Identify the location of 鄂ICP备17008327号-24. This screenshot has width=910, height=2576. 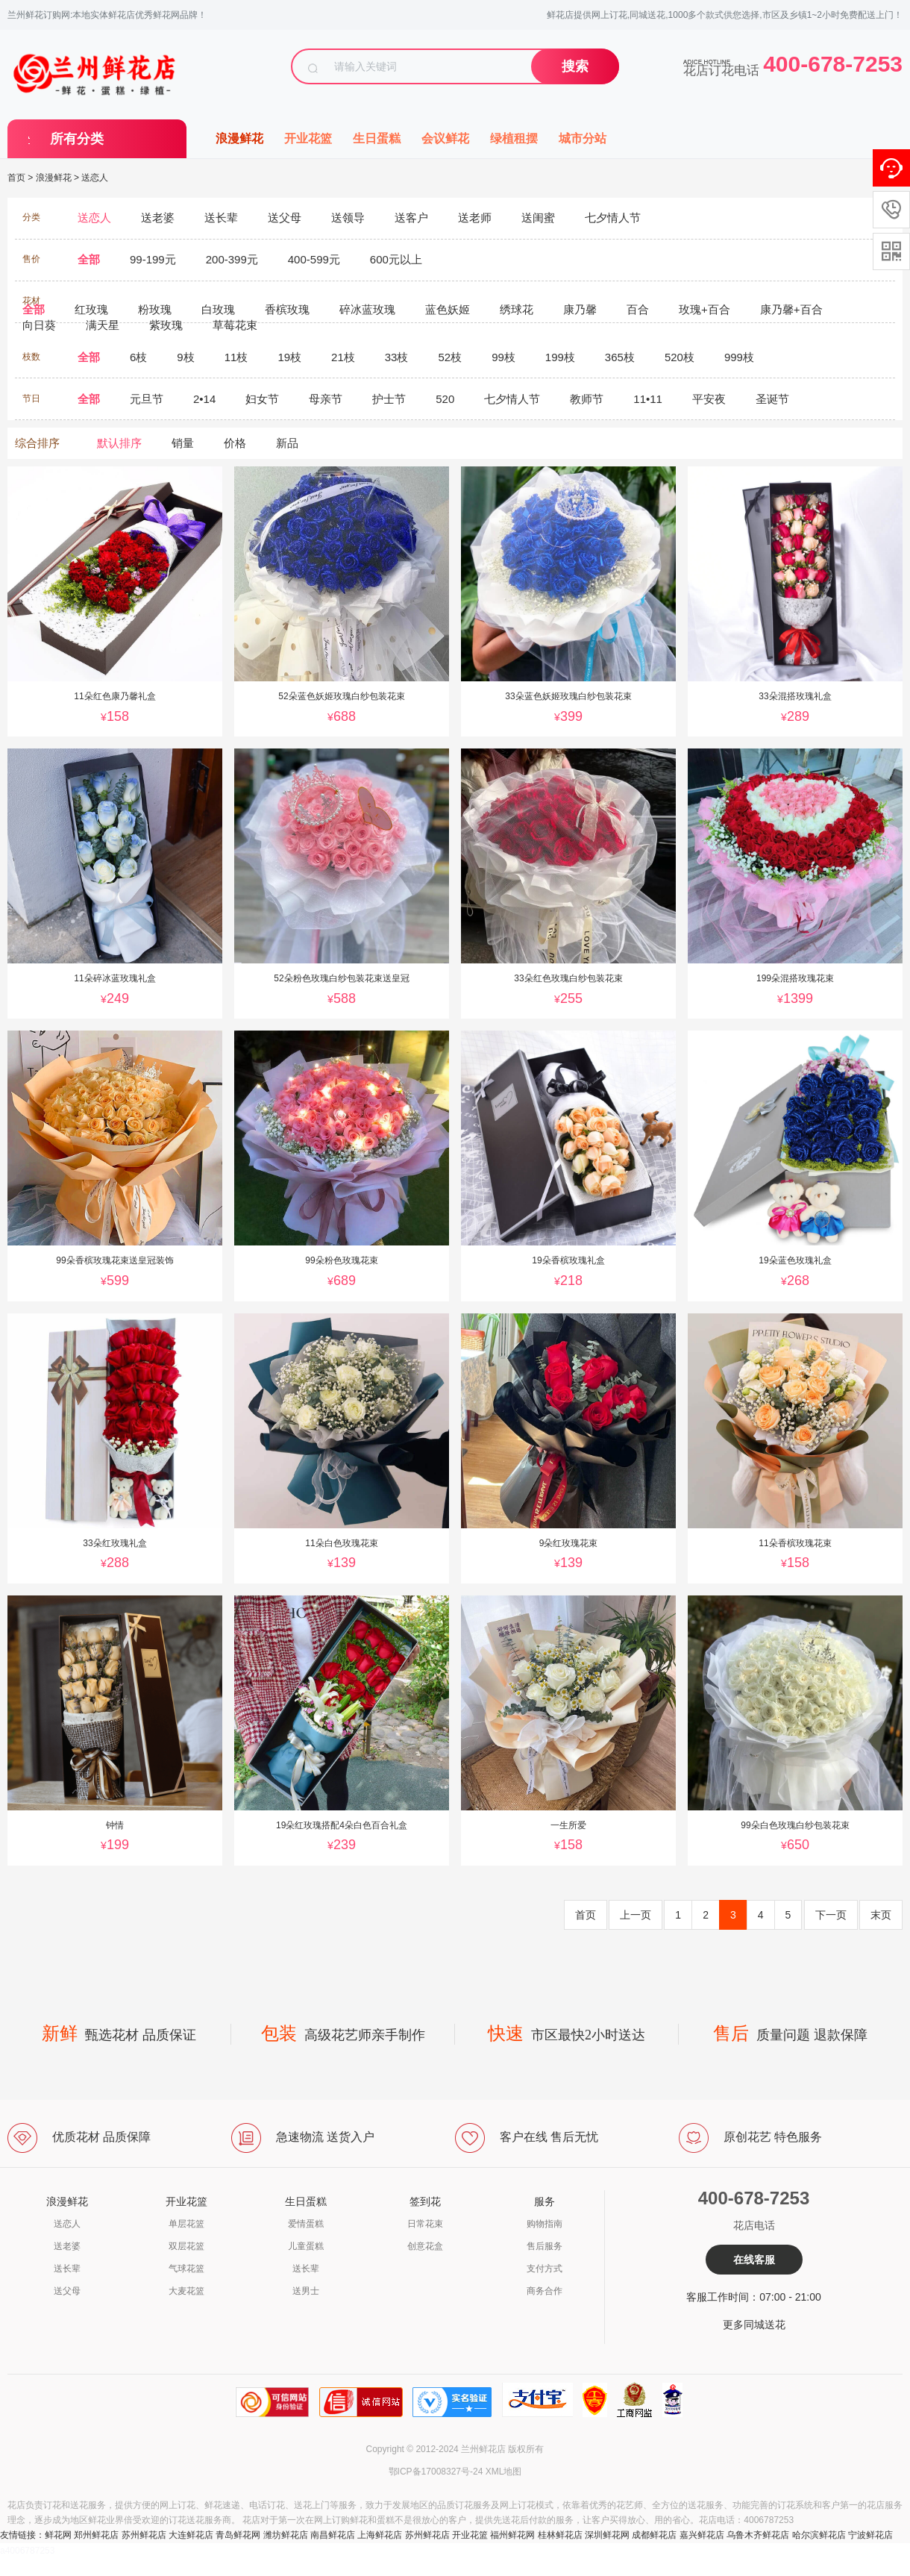
(436, 2471).